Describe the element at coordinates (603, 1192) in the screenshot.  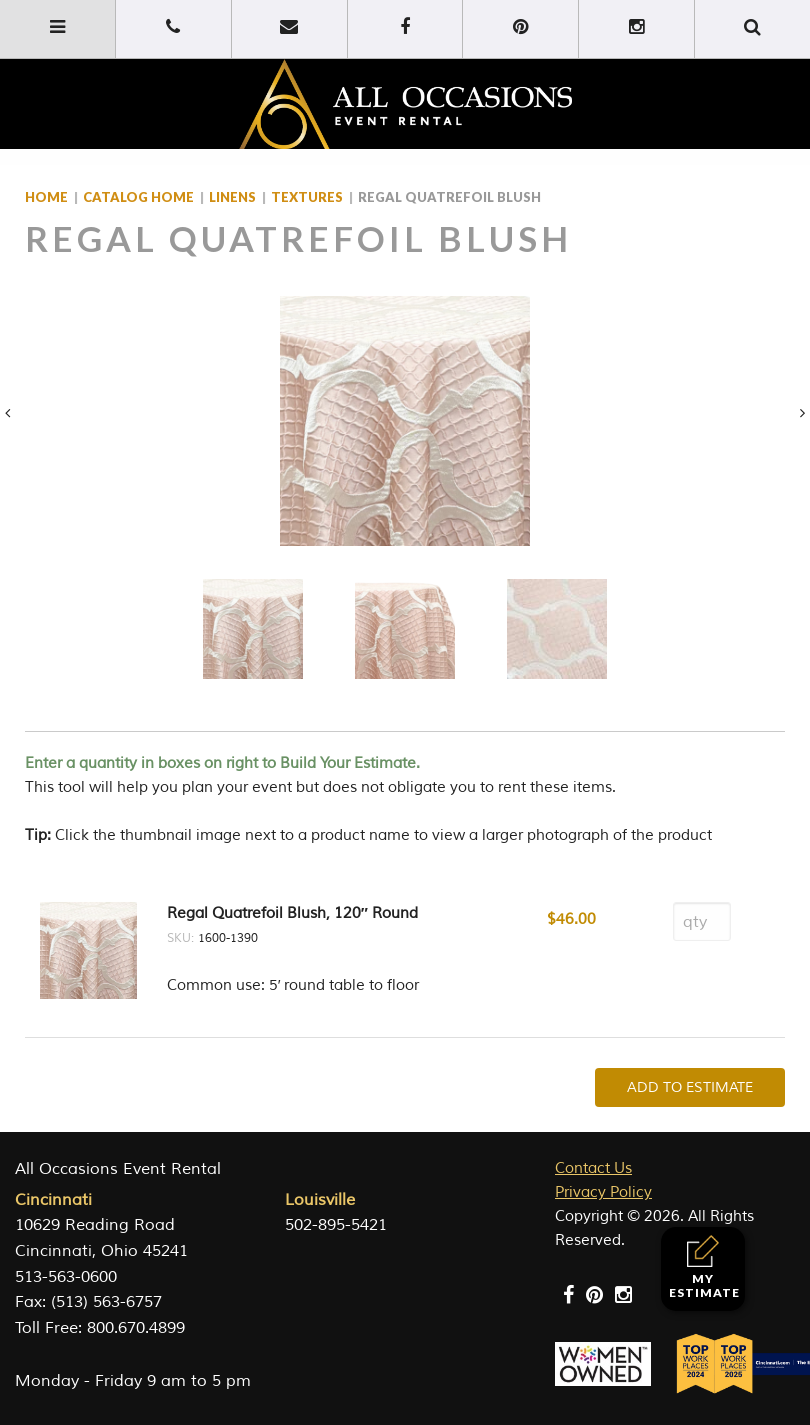
I see `Privacy Policy` at that location.